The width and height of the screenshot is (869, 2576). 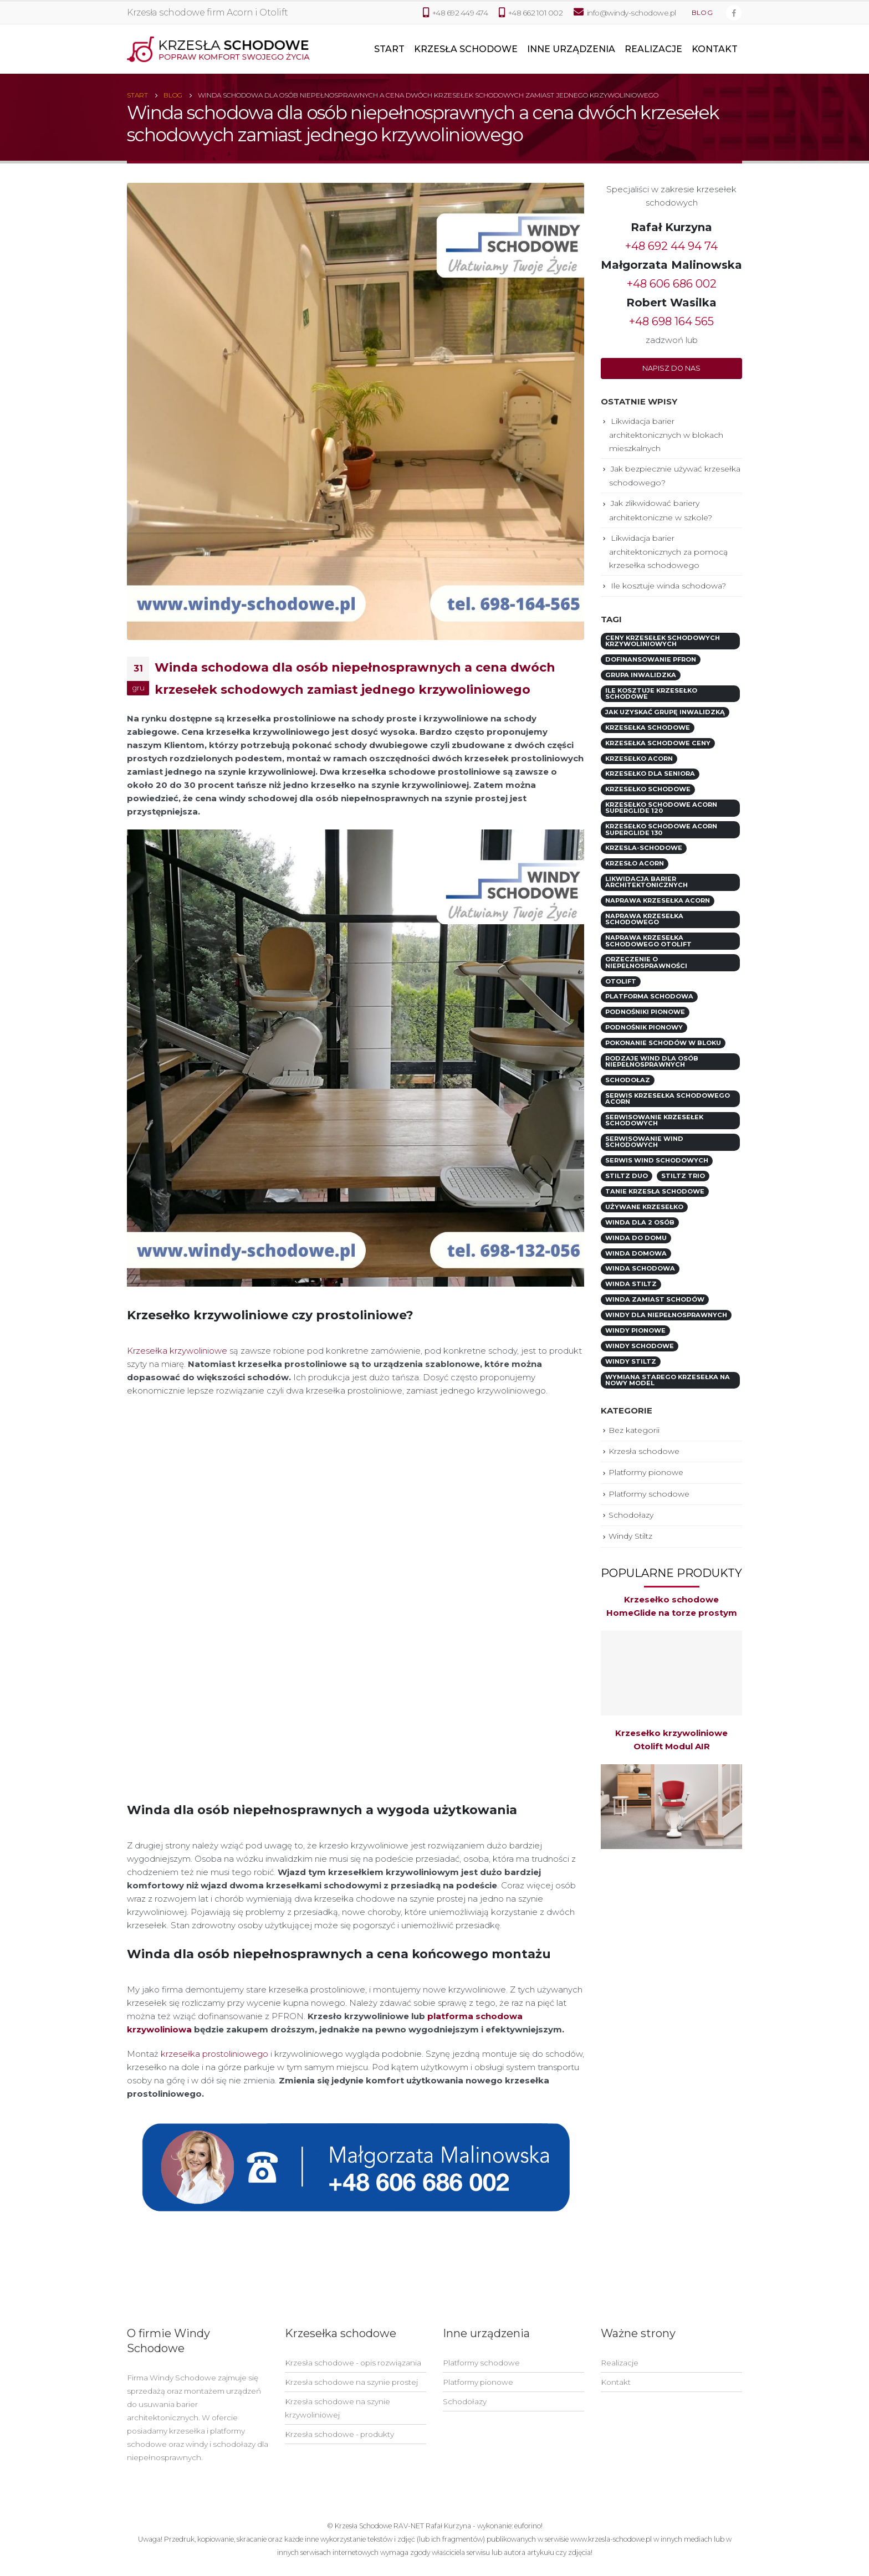 I want to click on windy dla niepełnosprawnych [windy dla niepełnosprawnych (1 element)], so click(x=666, y=1315).